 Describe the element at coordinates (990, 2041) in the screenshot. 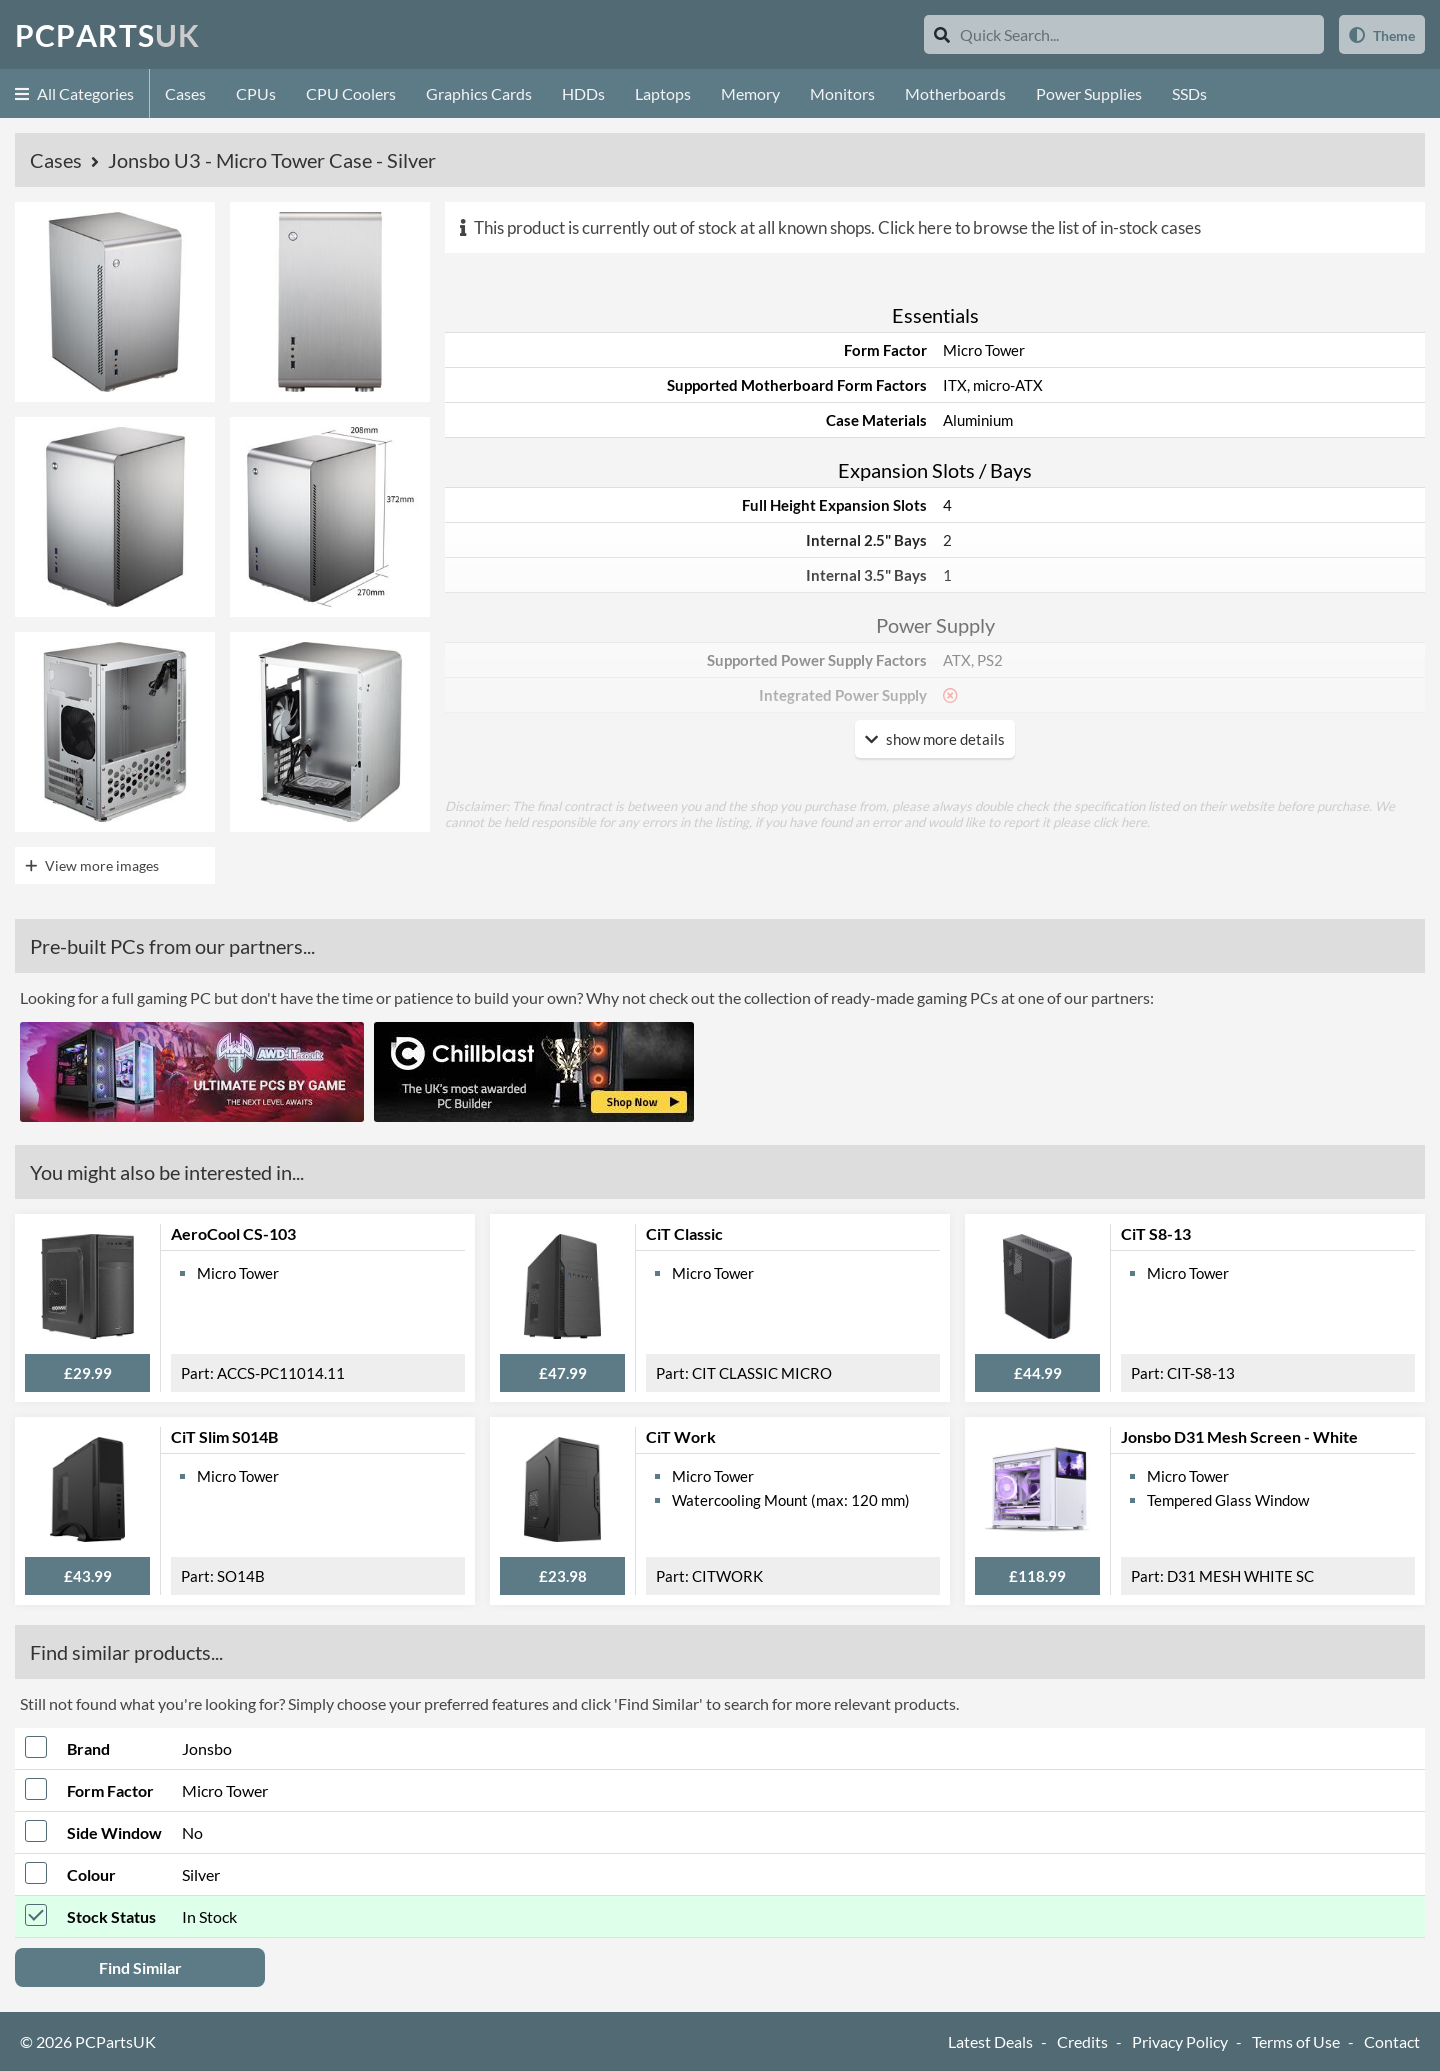

I see `Latest Deals` at that location.